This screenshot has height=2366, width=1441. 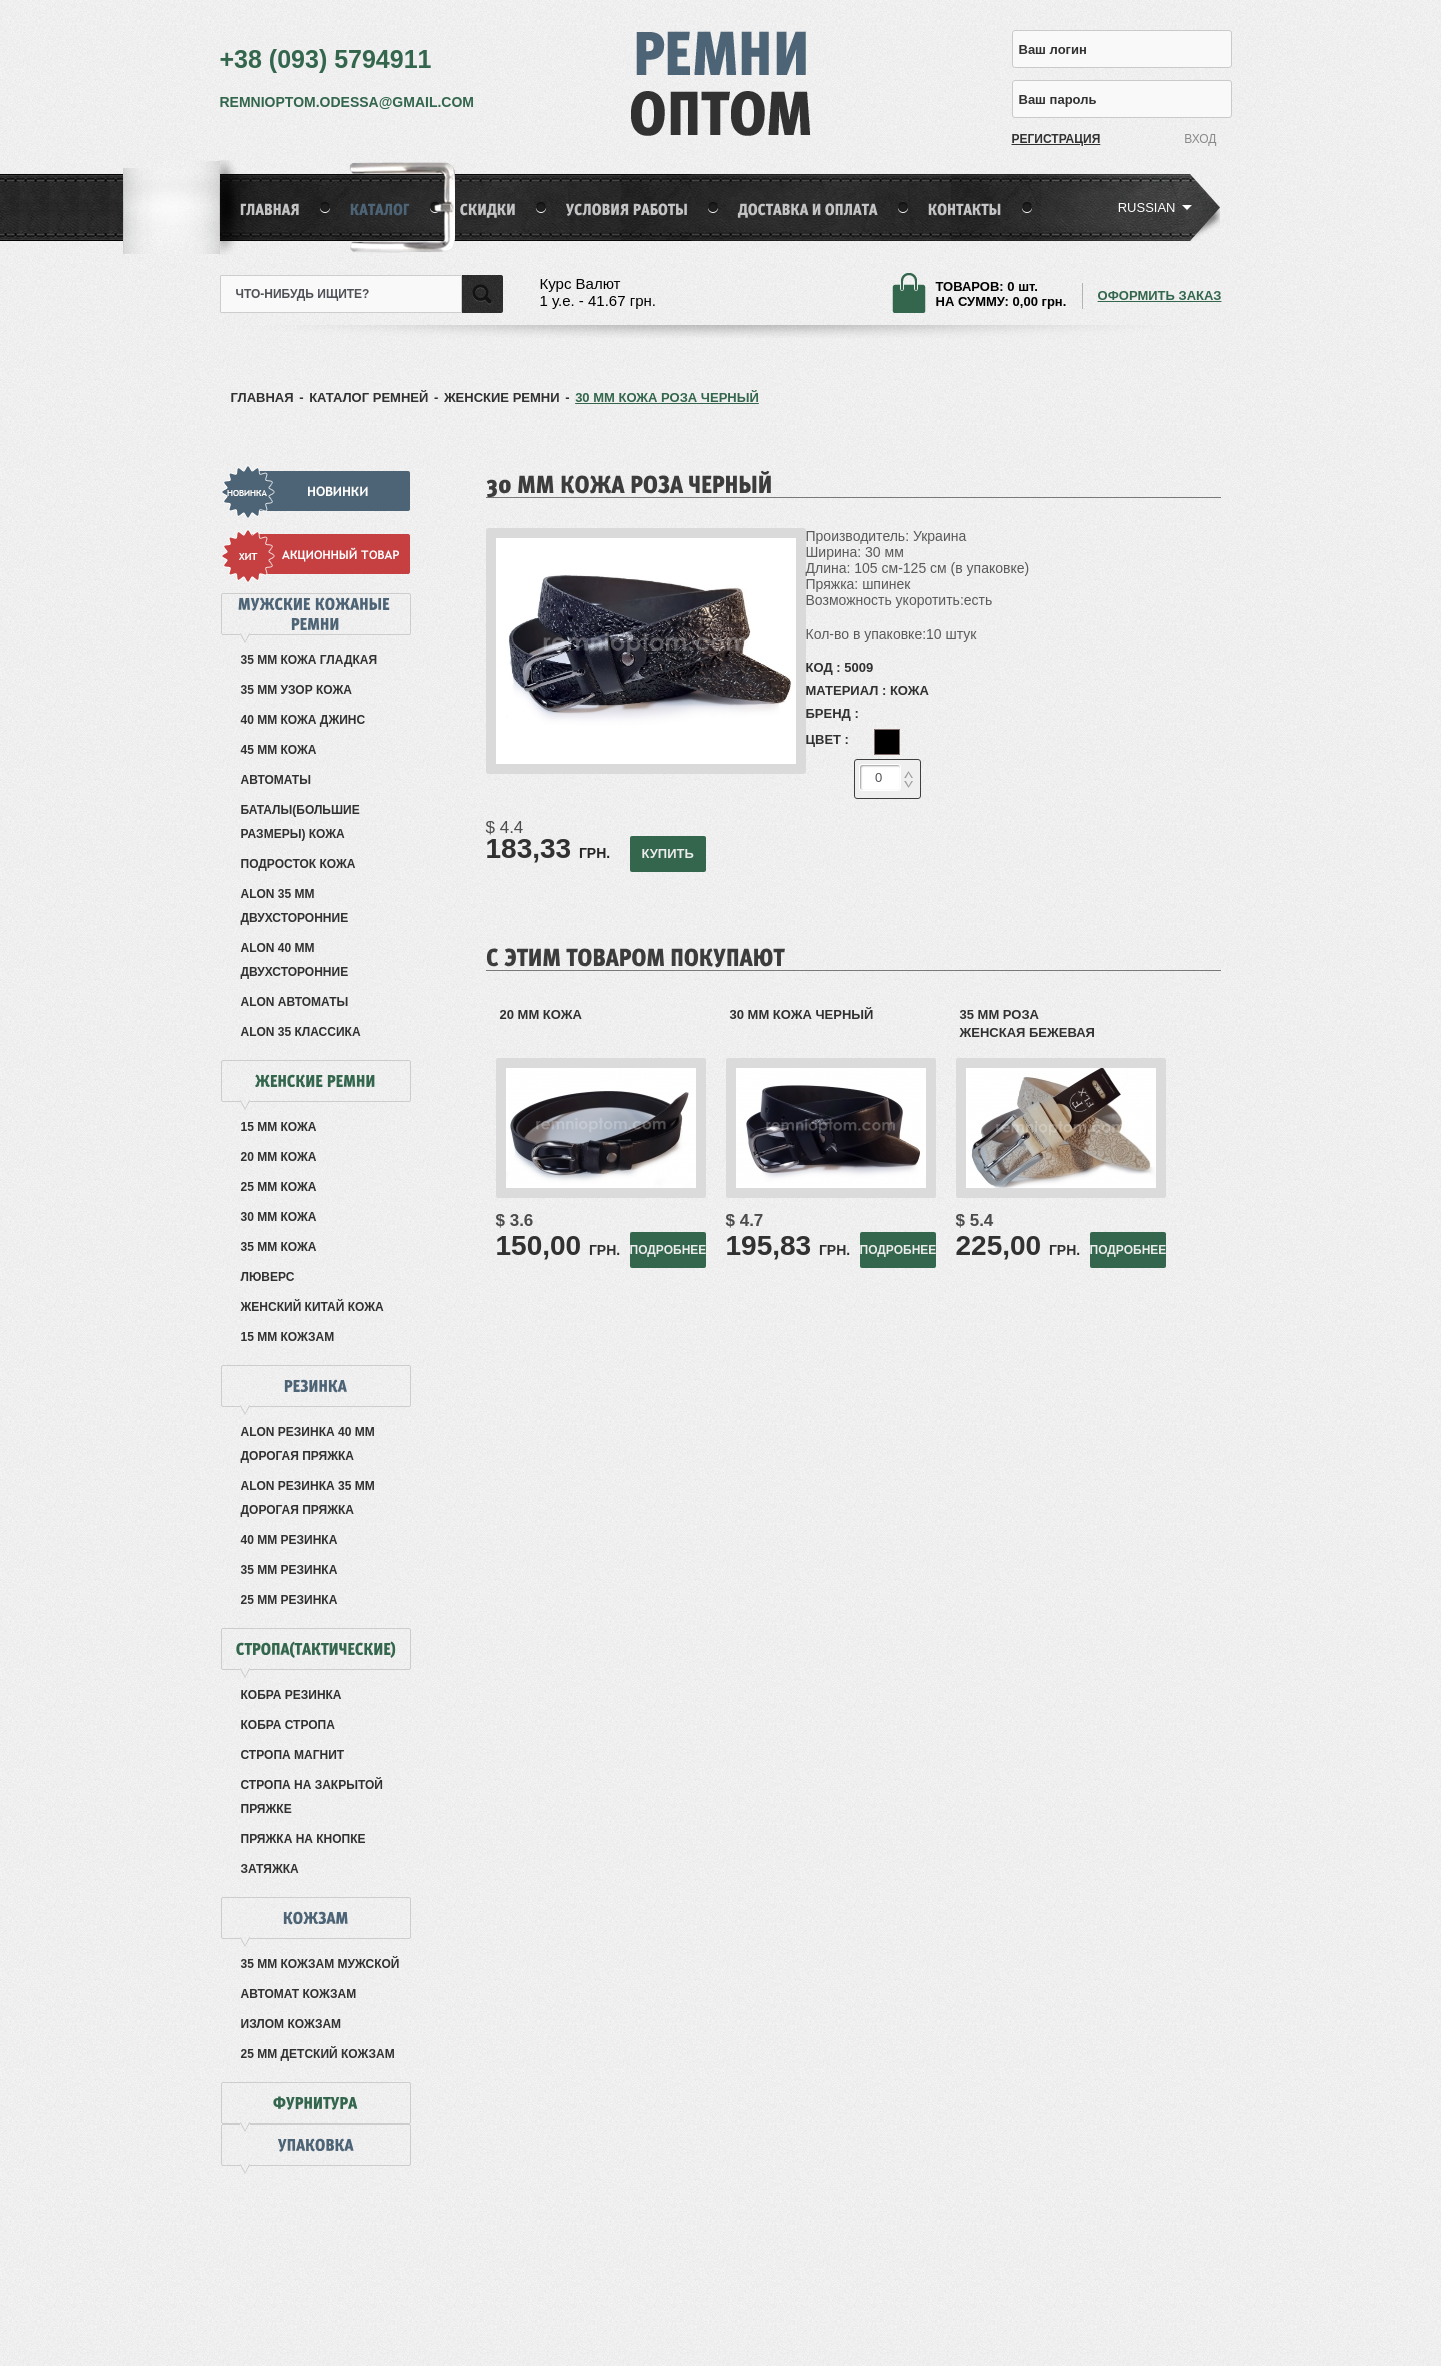 I want to click on Alon автоматы, so click(x=295, y=1002).